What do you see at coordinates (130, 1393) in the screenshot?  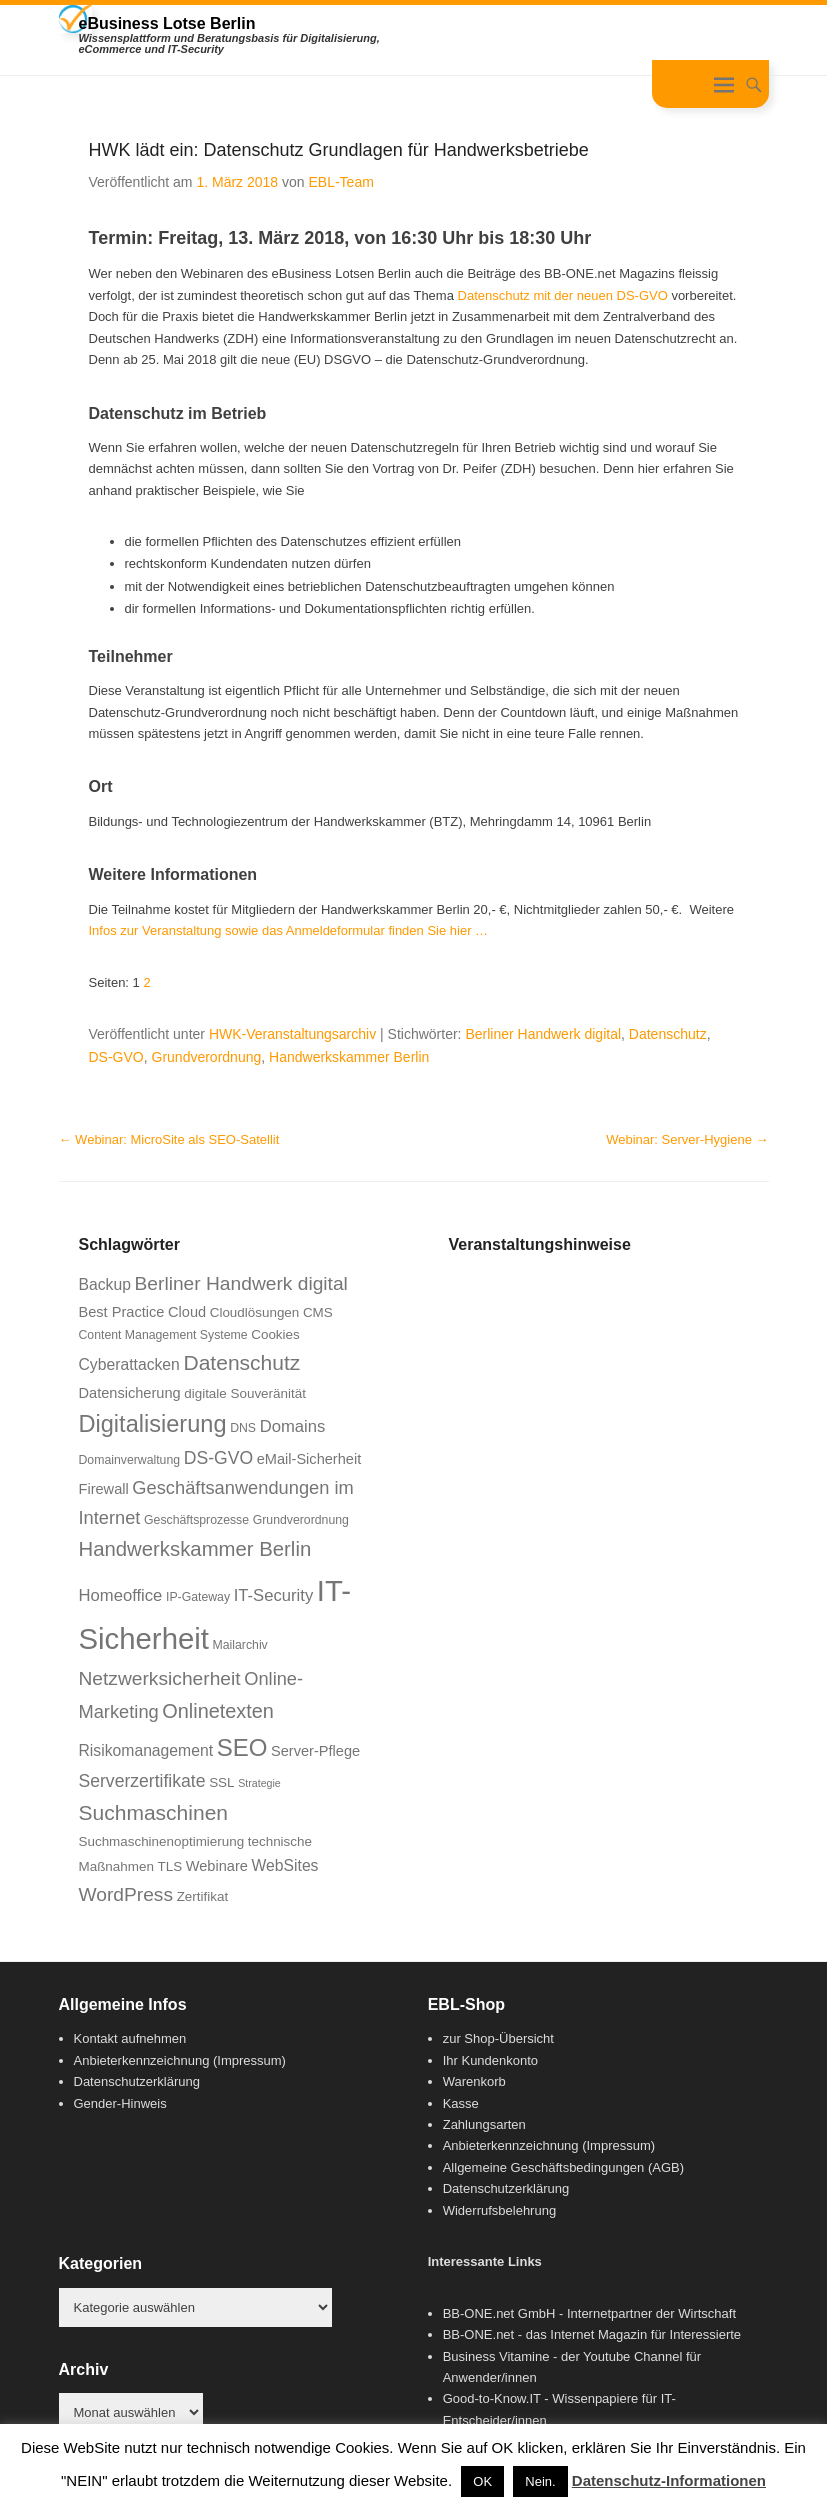 I see `Datensicherung [Datensicherung (8 Einträge)]` at bounding box center [130, 1393].